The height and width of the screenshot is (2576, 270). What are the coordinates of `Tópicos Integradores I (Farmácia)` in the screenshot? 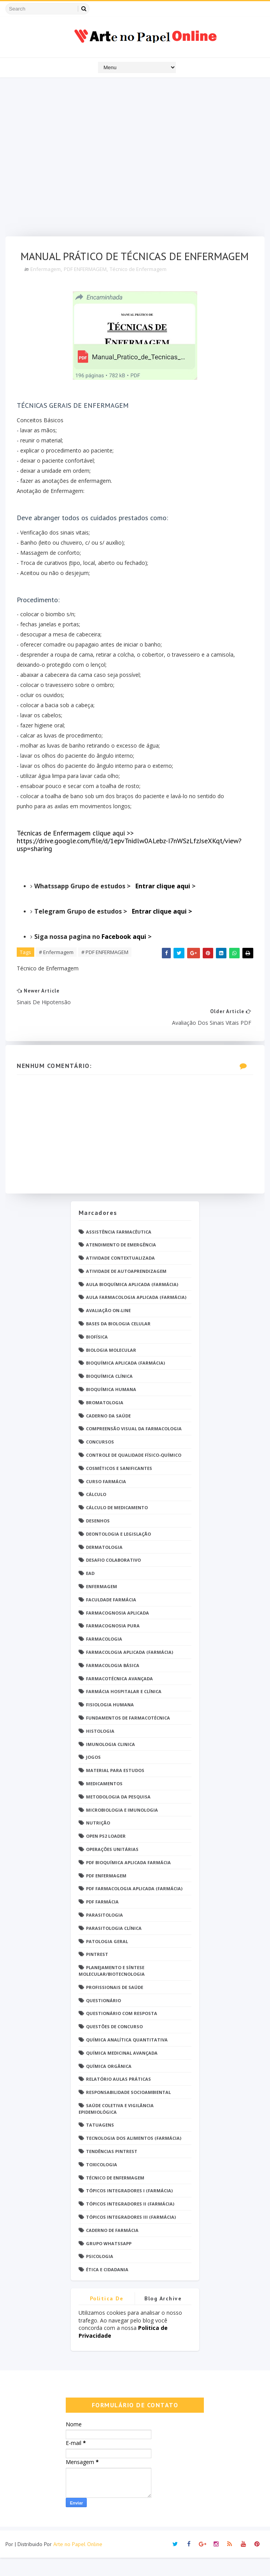 It's located at (129, 2209).